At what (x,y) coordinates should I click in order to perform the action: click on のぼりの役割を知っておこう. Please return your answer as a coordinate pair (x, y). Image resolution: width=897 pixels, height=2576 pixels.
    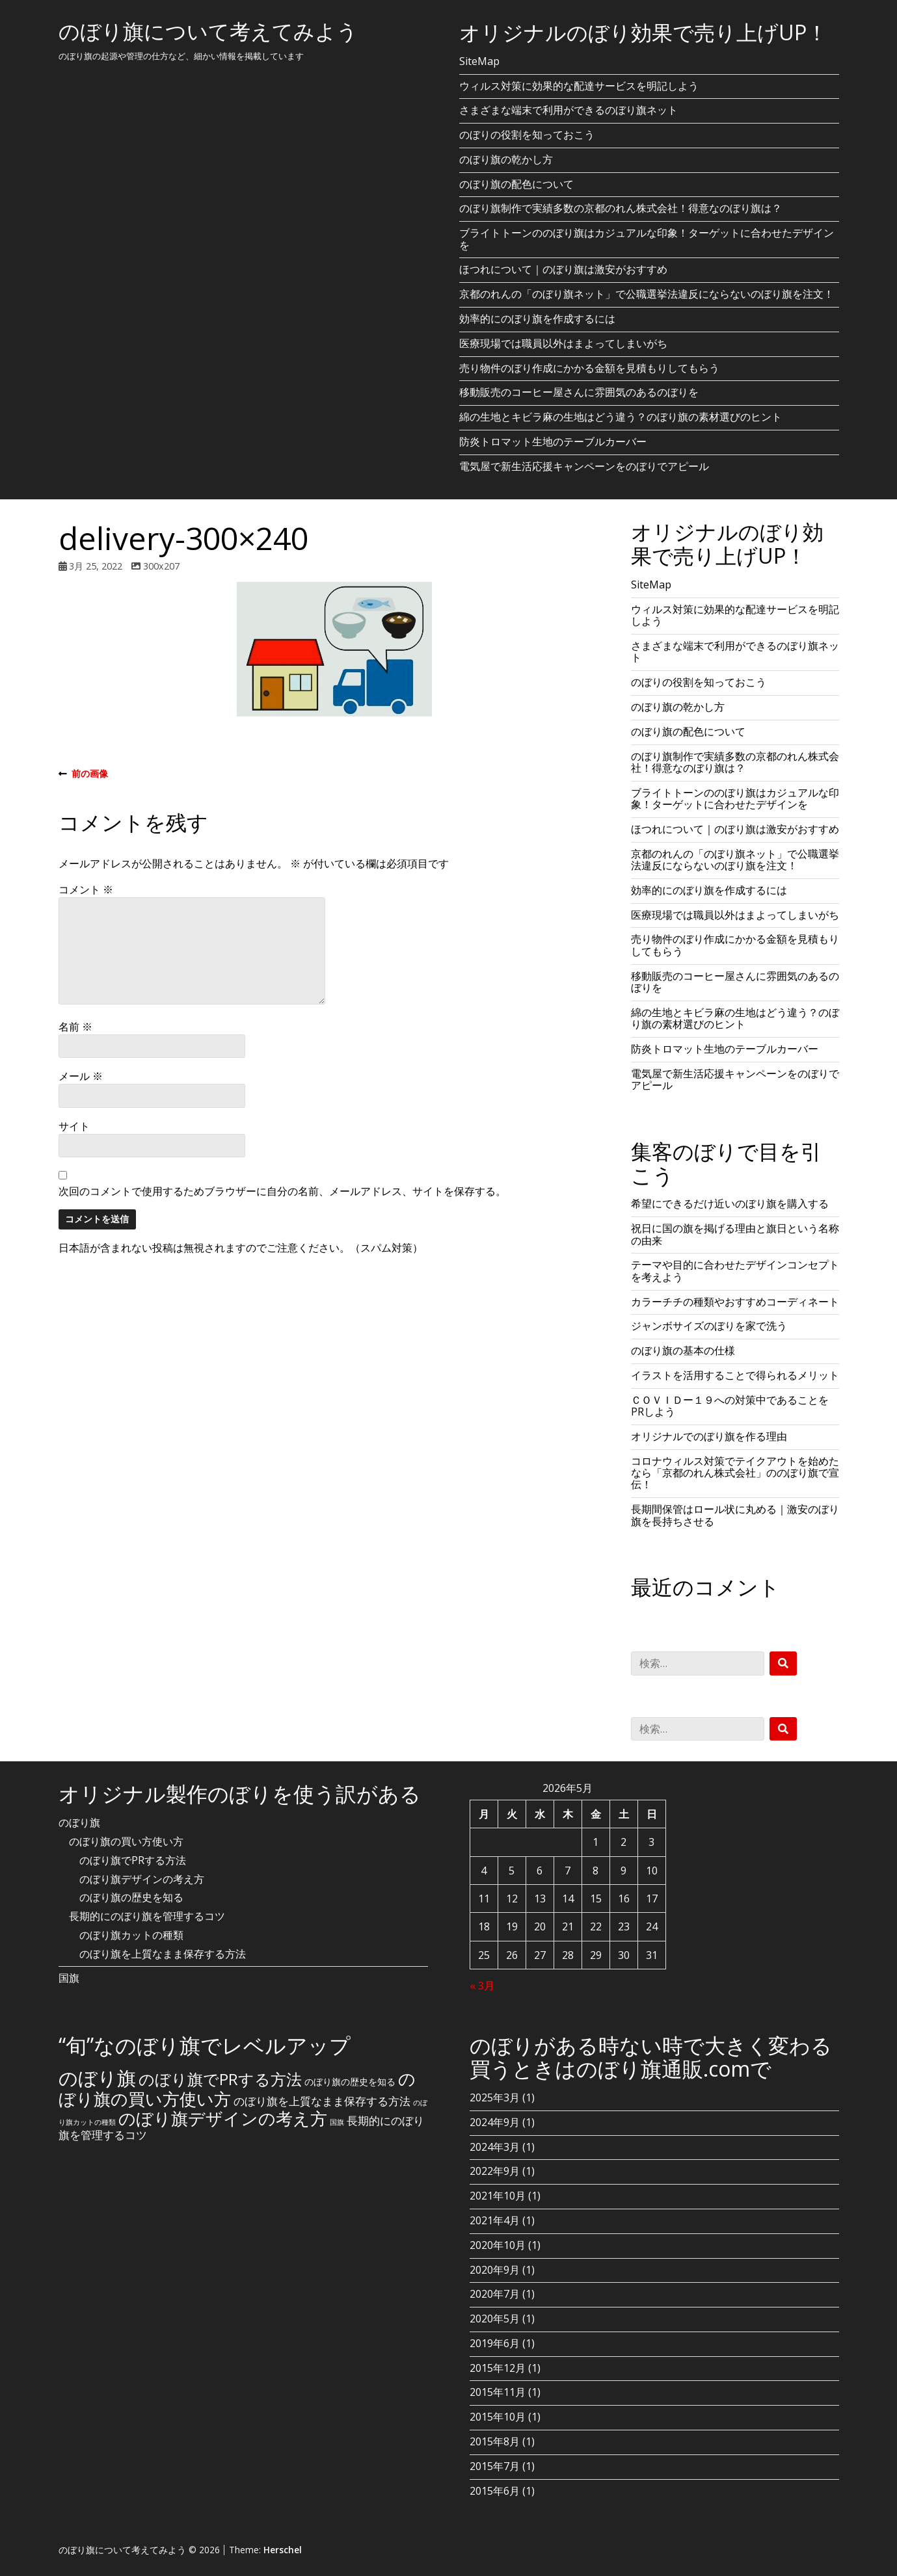
    Looking at the image, I should click on (527, 134).